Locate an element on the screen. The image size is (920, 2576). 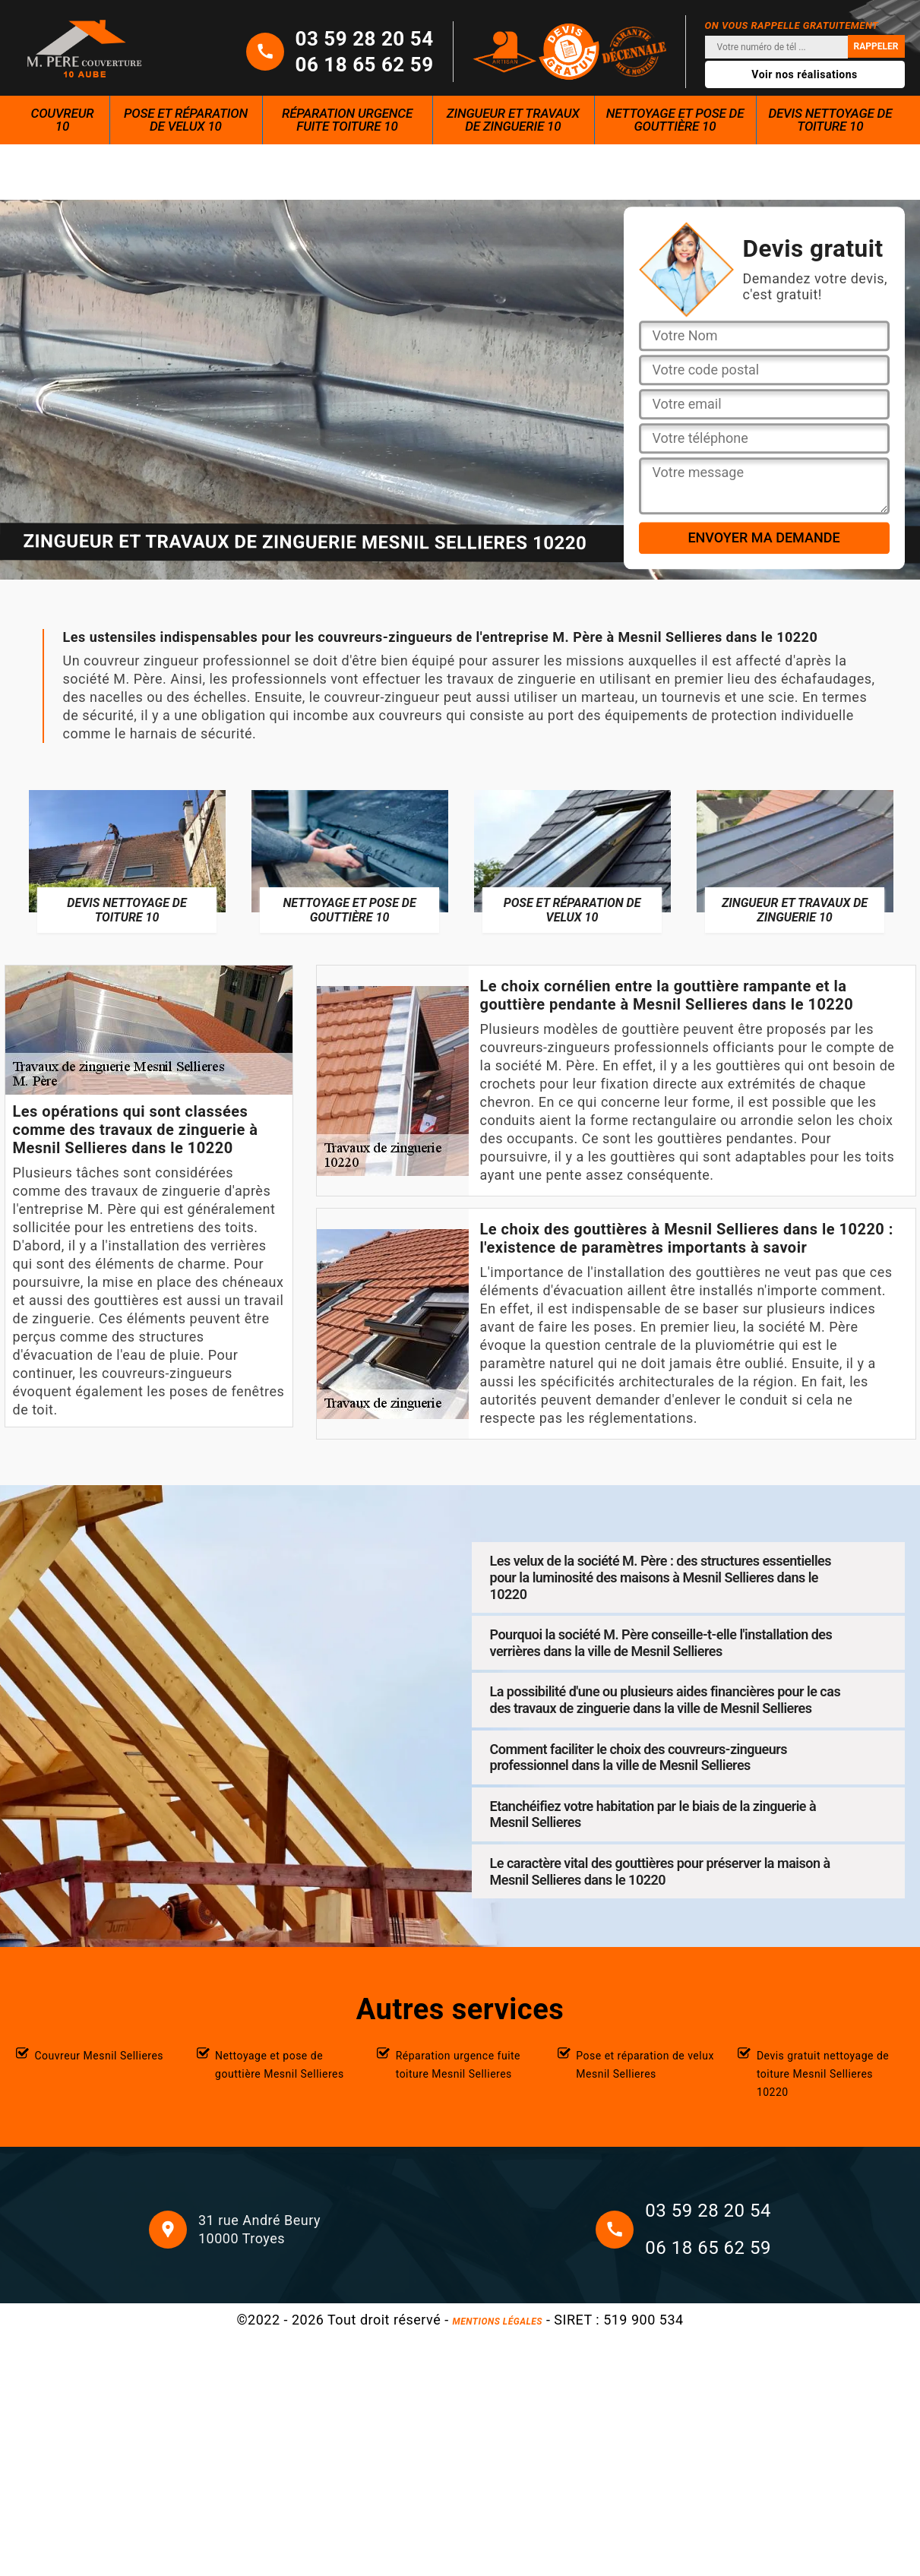
Pose et réparation de velux 10 is located at coordinates (186, 120).